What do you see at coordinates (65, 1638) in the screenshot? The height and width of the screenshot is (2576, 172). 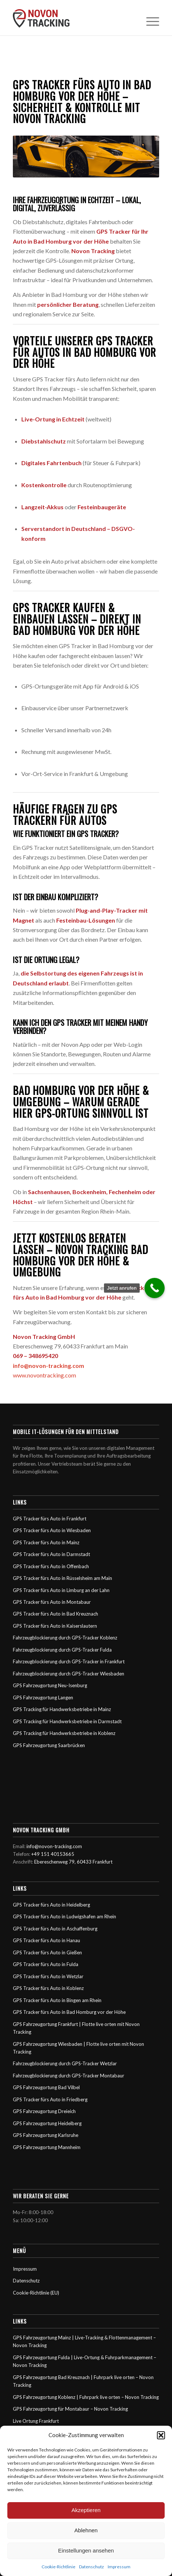 I see `Fahrzeugblockierung durch GPS-Tracker Koblenz` at bounding box center [65, 1638].